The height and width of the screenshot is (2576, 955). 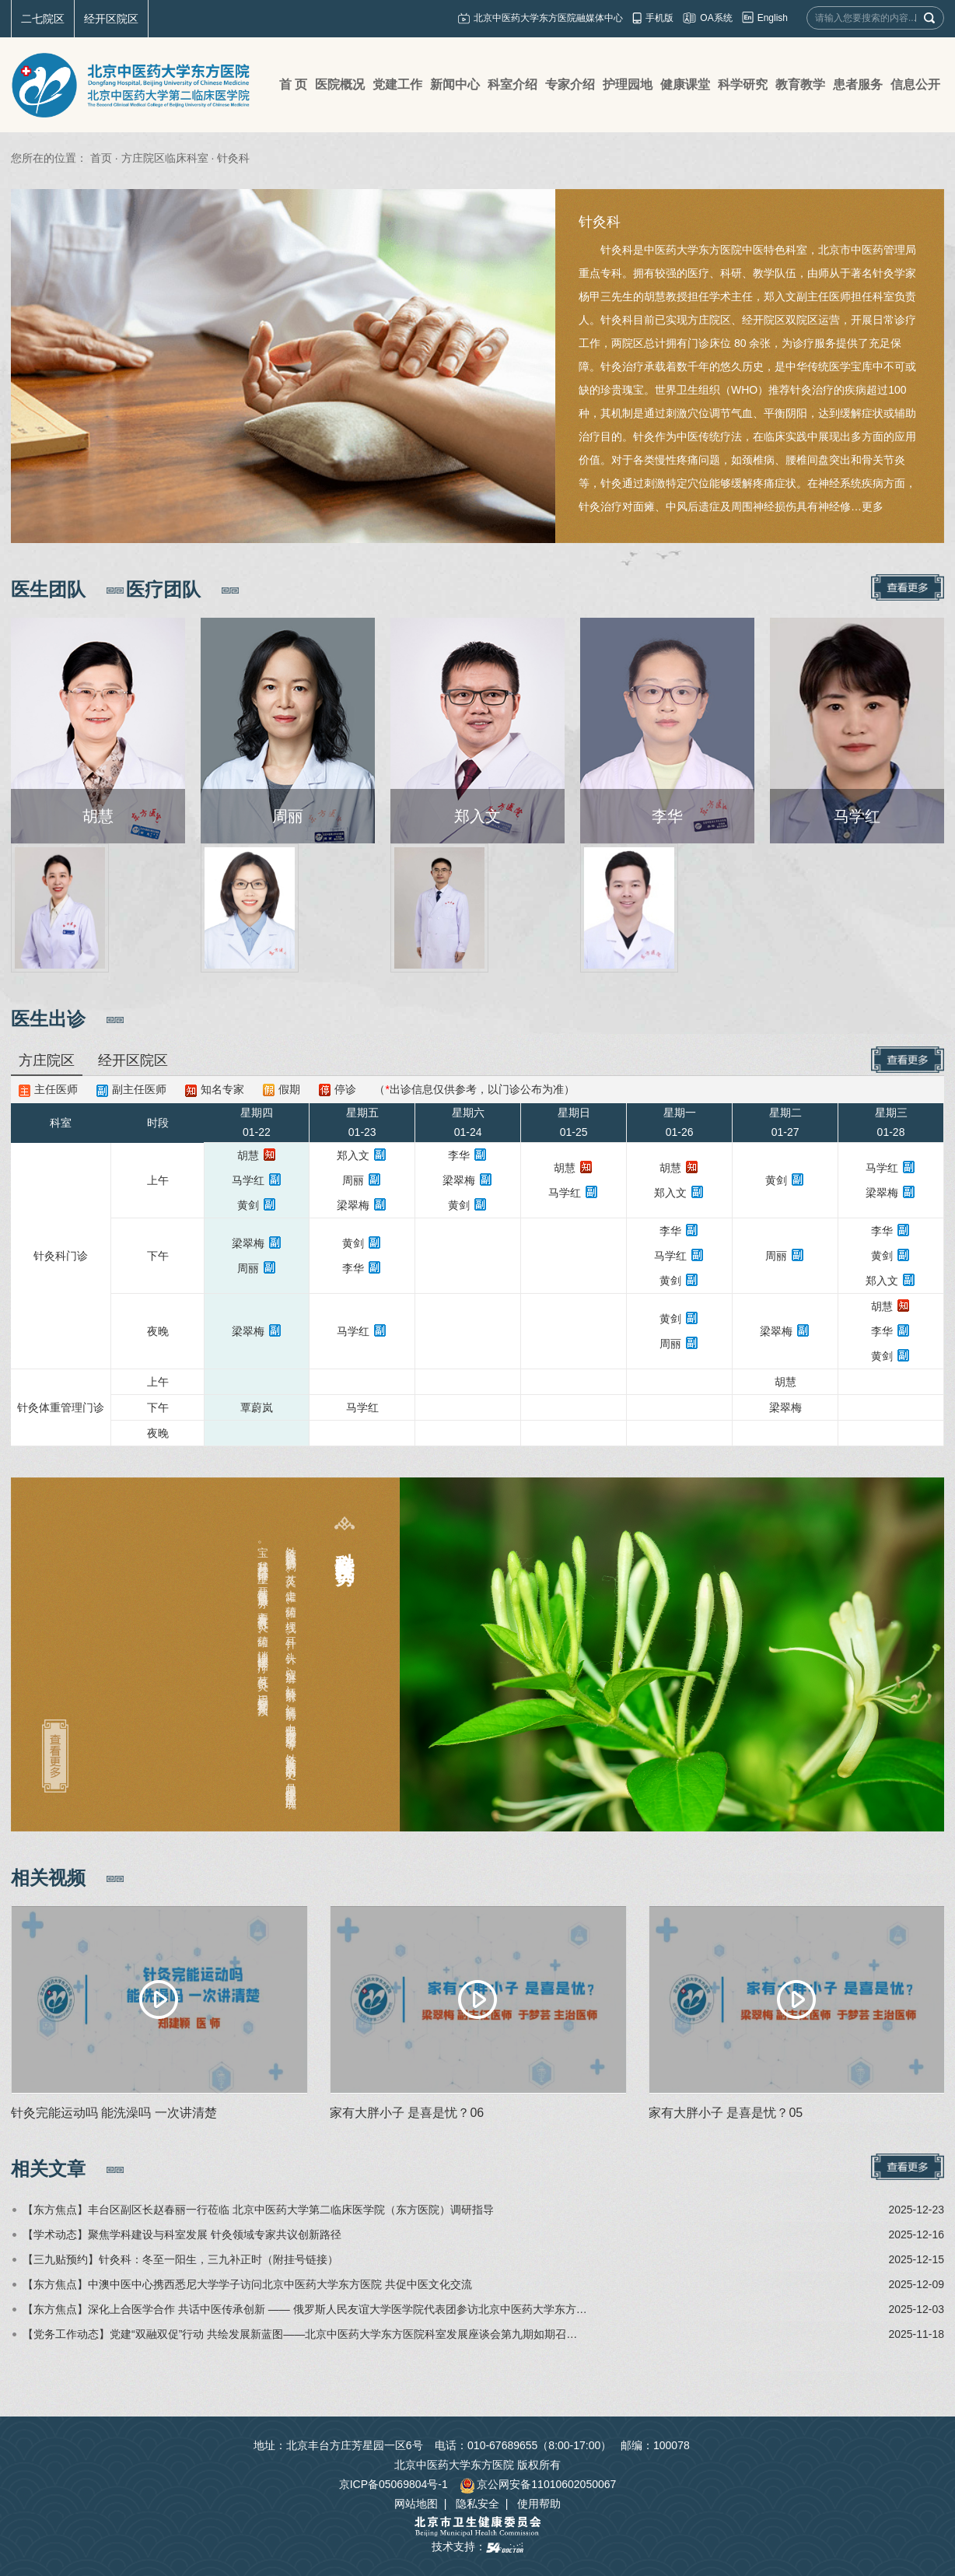 I want to click on 针灸完能运动吗 能洗澡吗 一次讲清楚, so click(x=114, y=2112).